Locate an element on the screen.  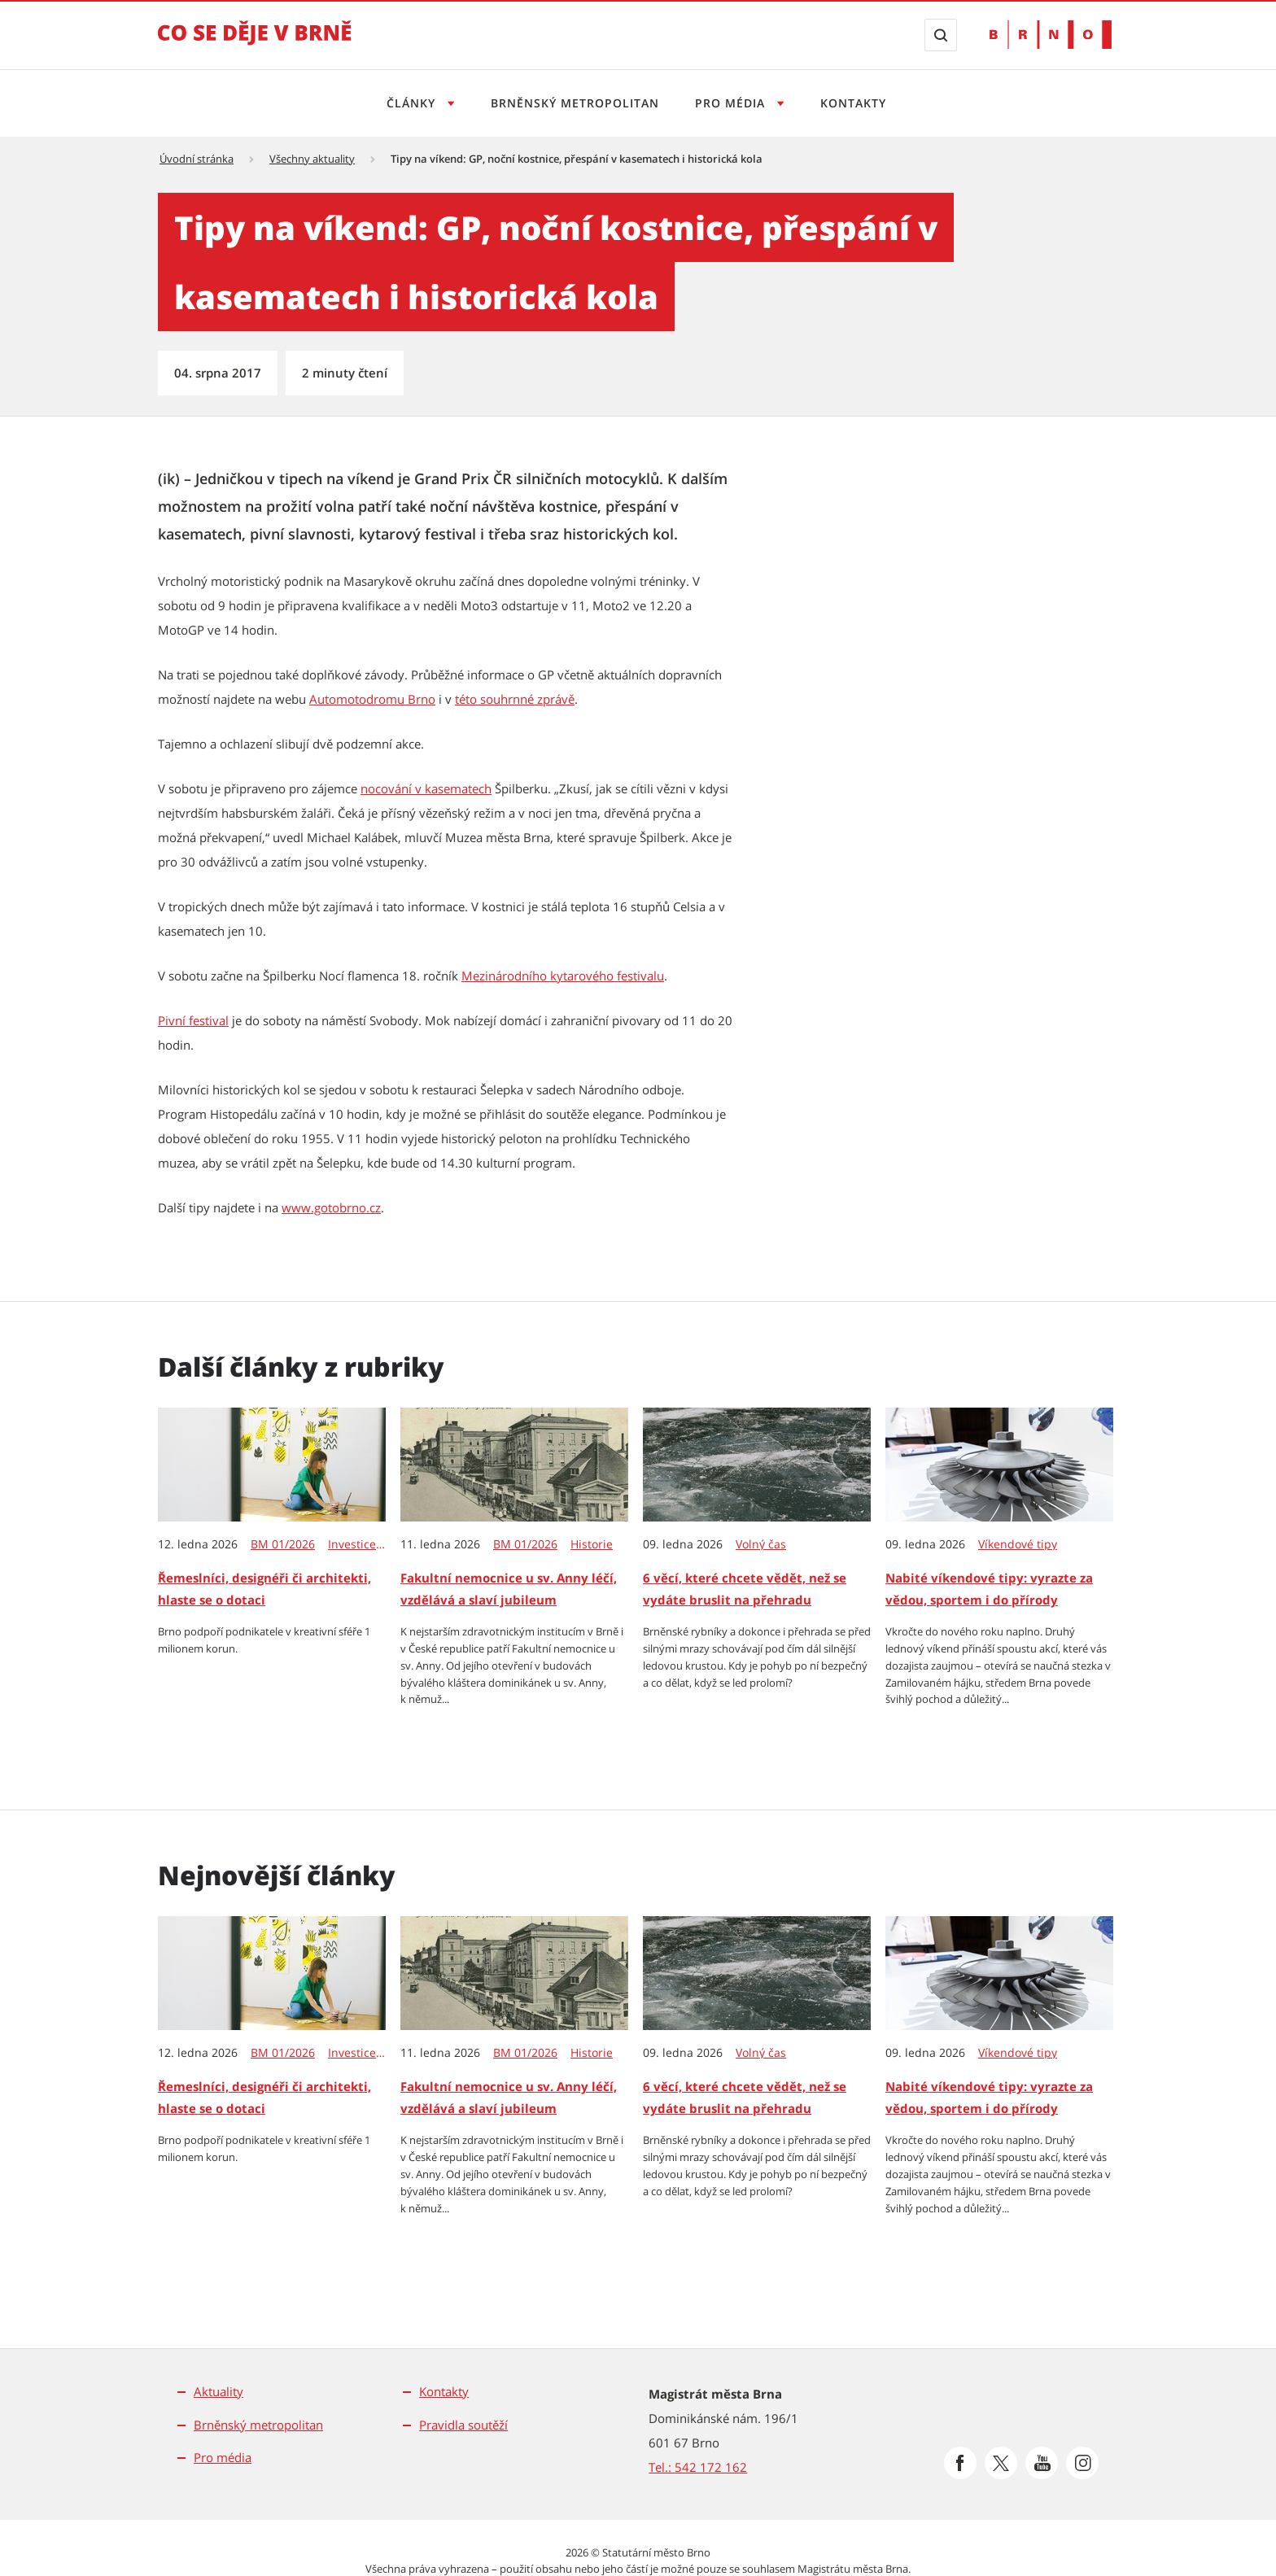
Investice & dotace is located at coordinates (357, 1544).